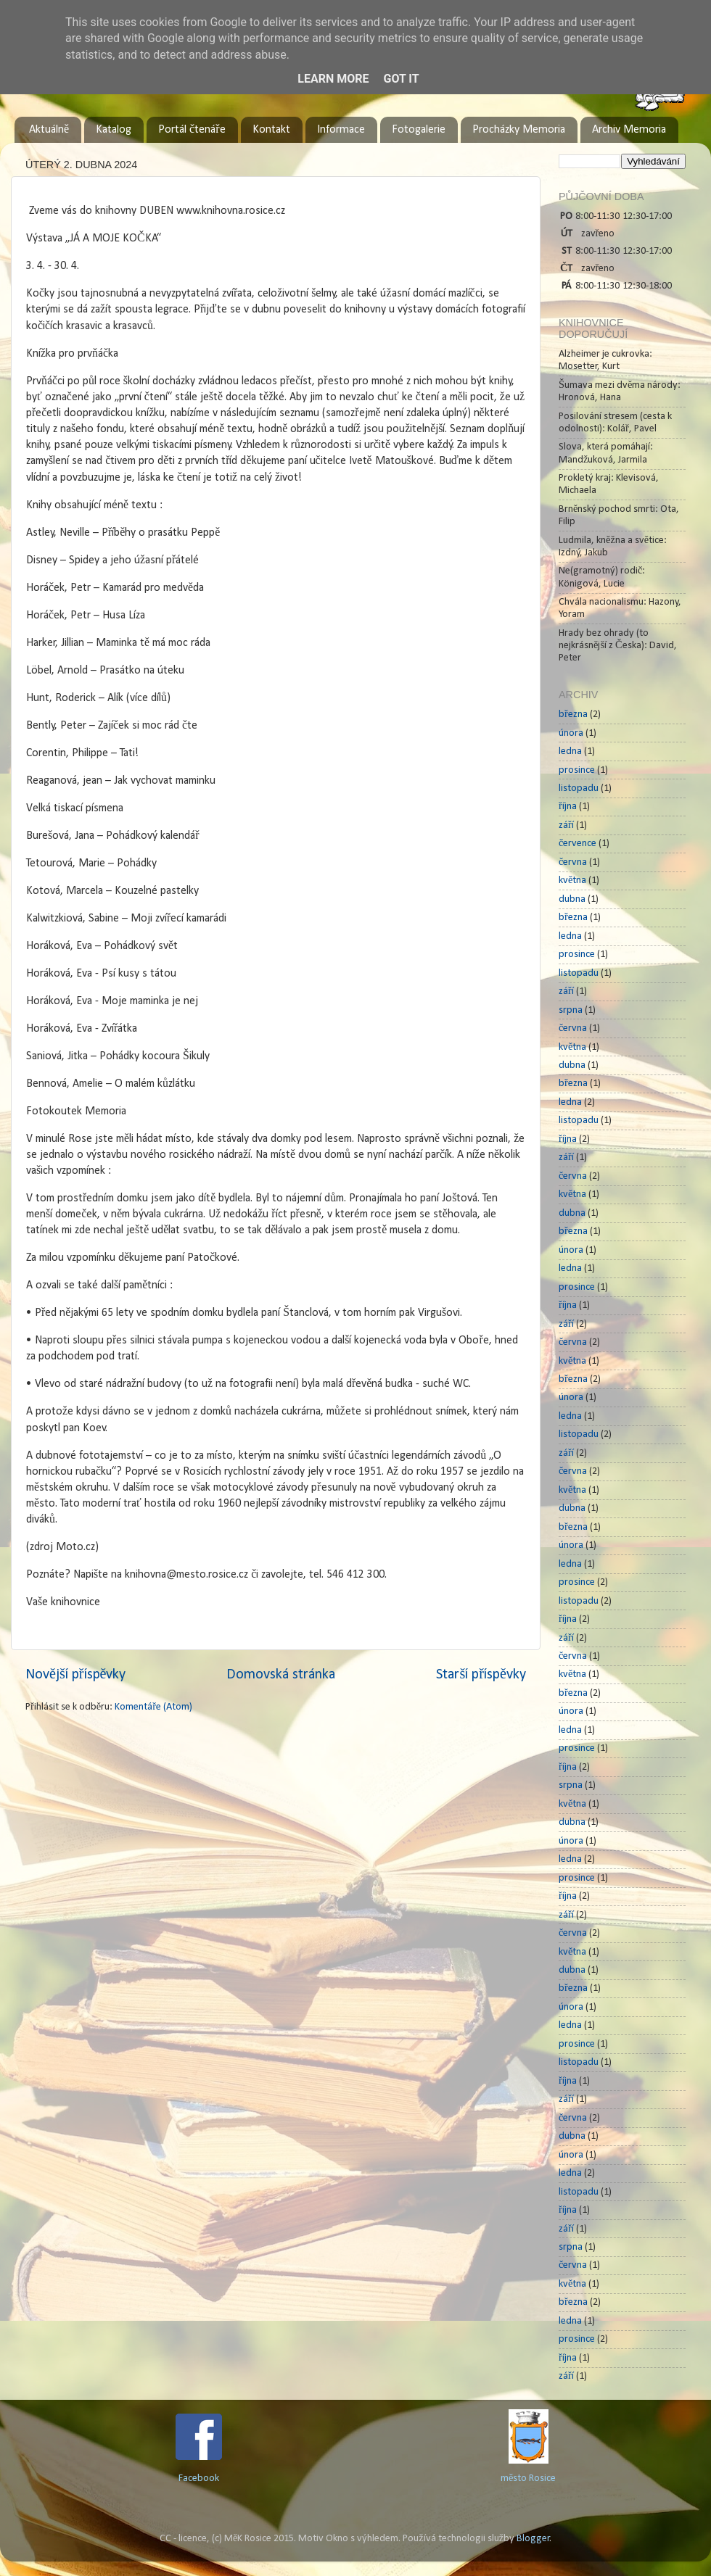 Image resolution: width=711 pixels, height=2576 pixels. I want to click on Procházky Memoria, so click(518, 130).